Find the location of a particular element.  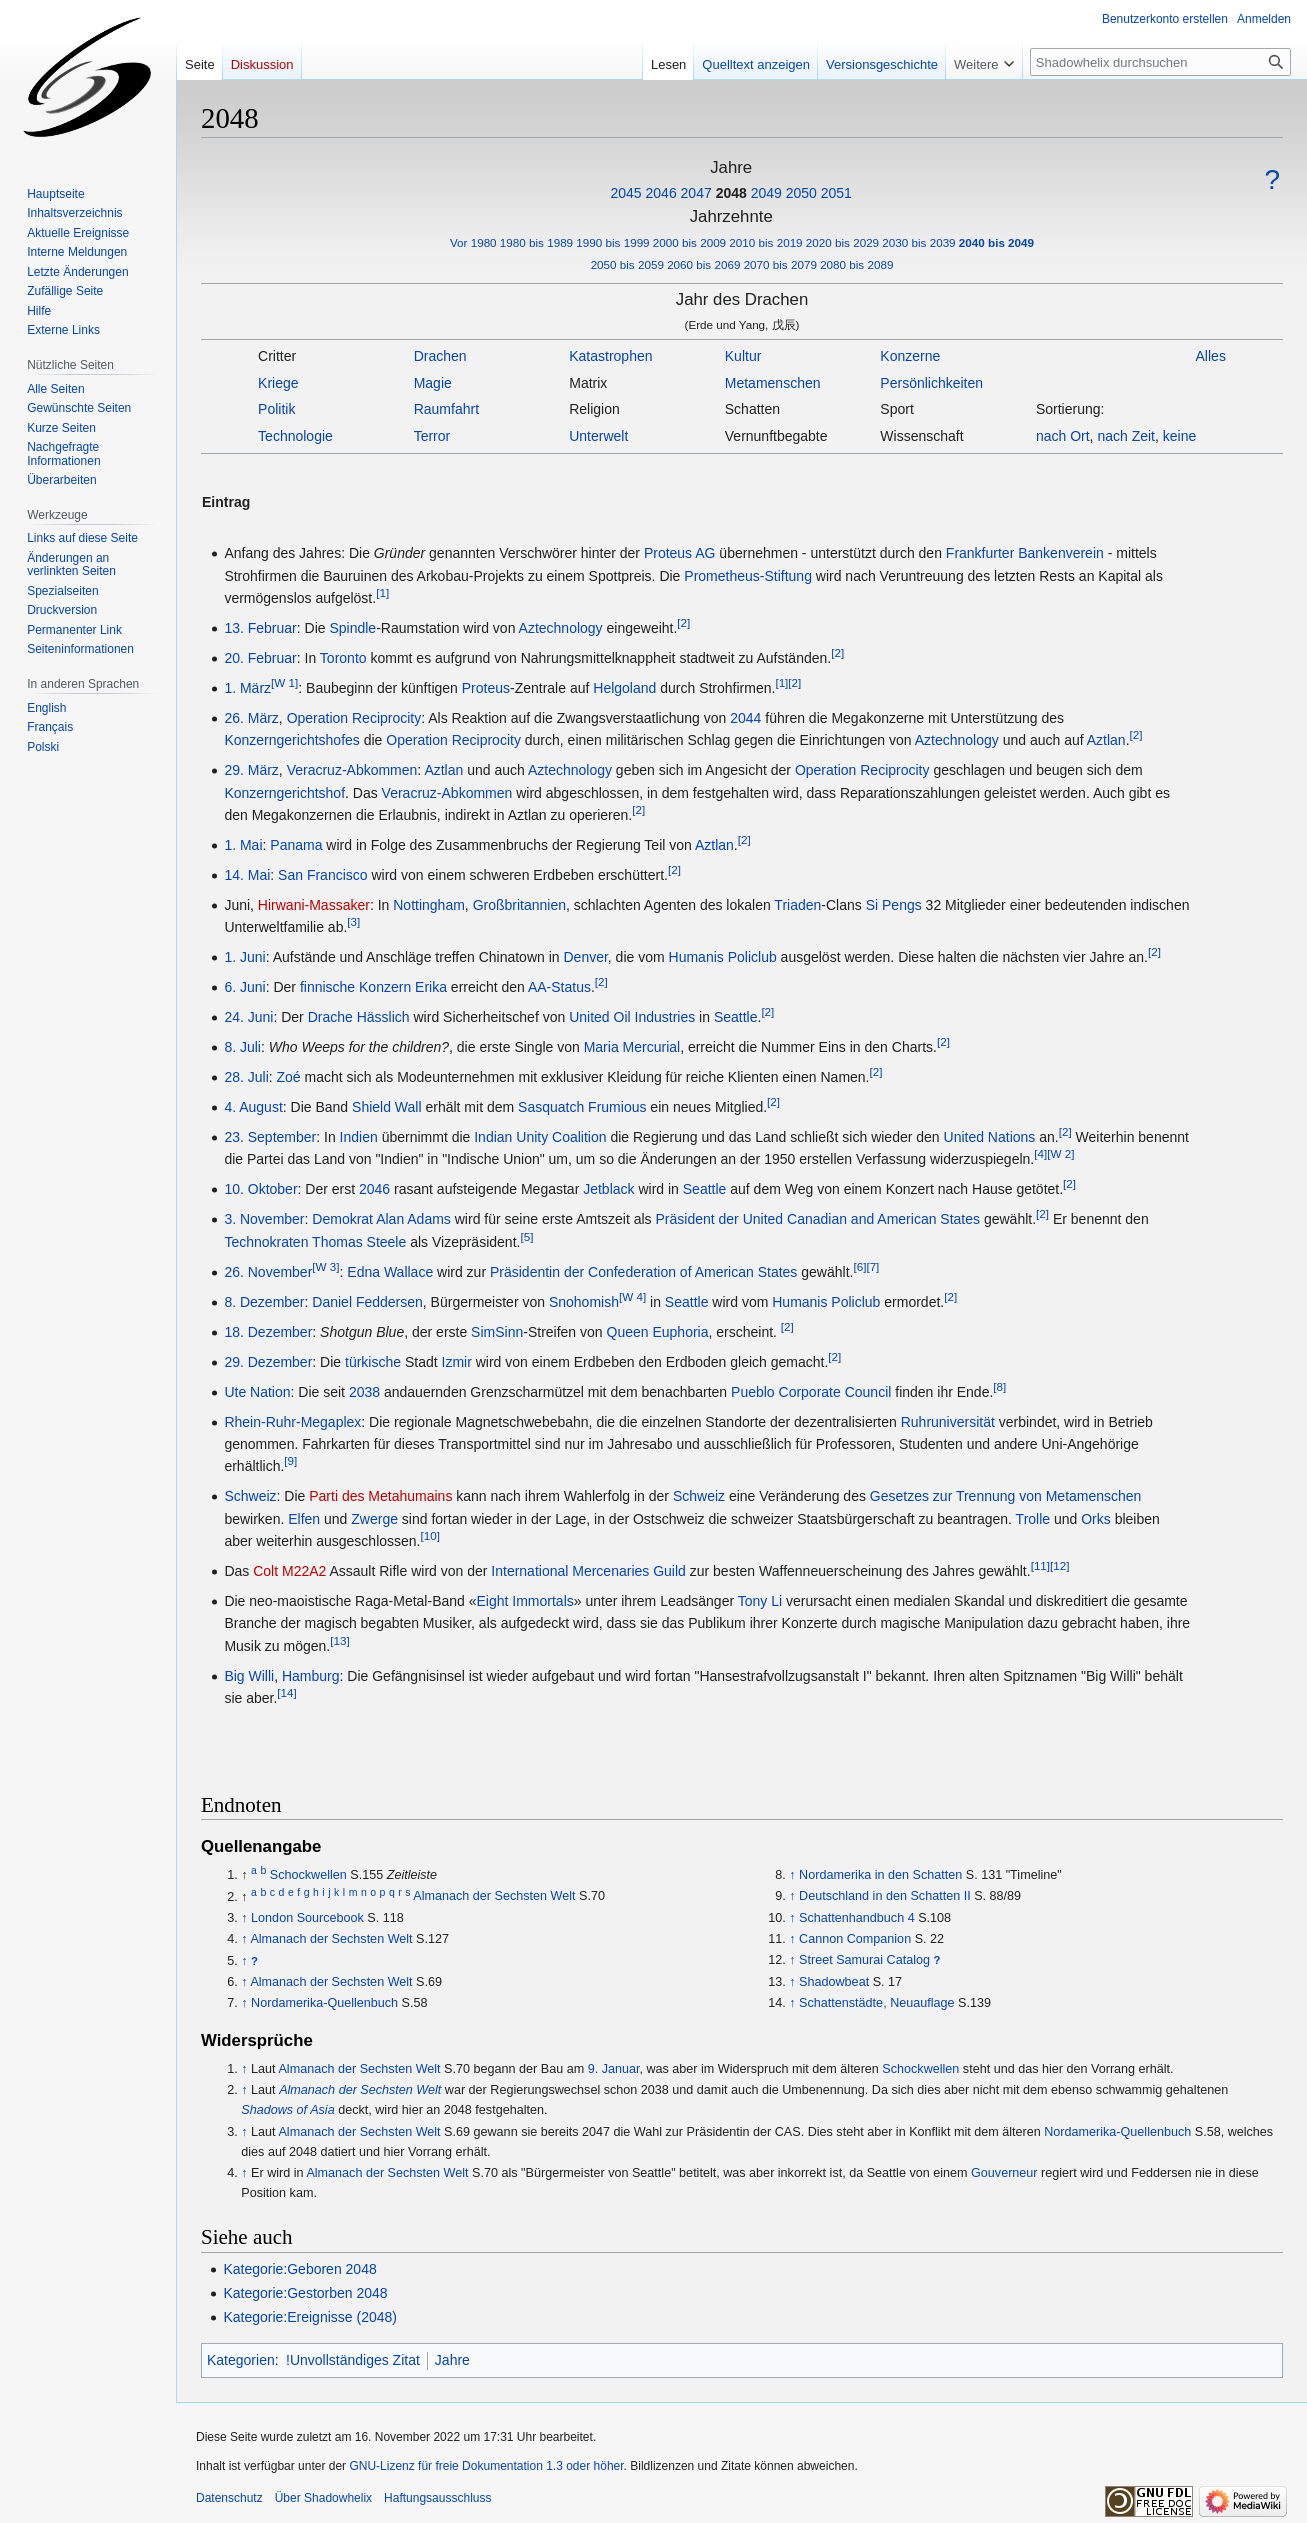

Vor 1980 is located at coordinates (473, 242).